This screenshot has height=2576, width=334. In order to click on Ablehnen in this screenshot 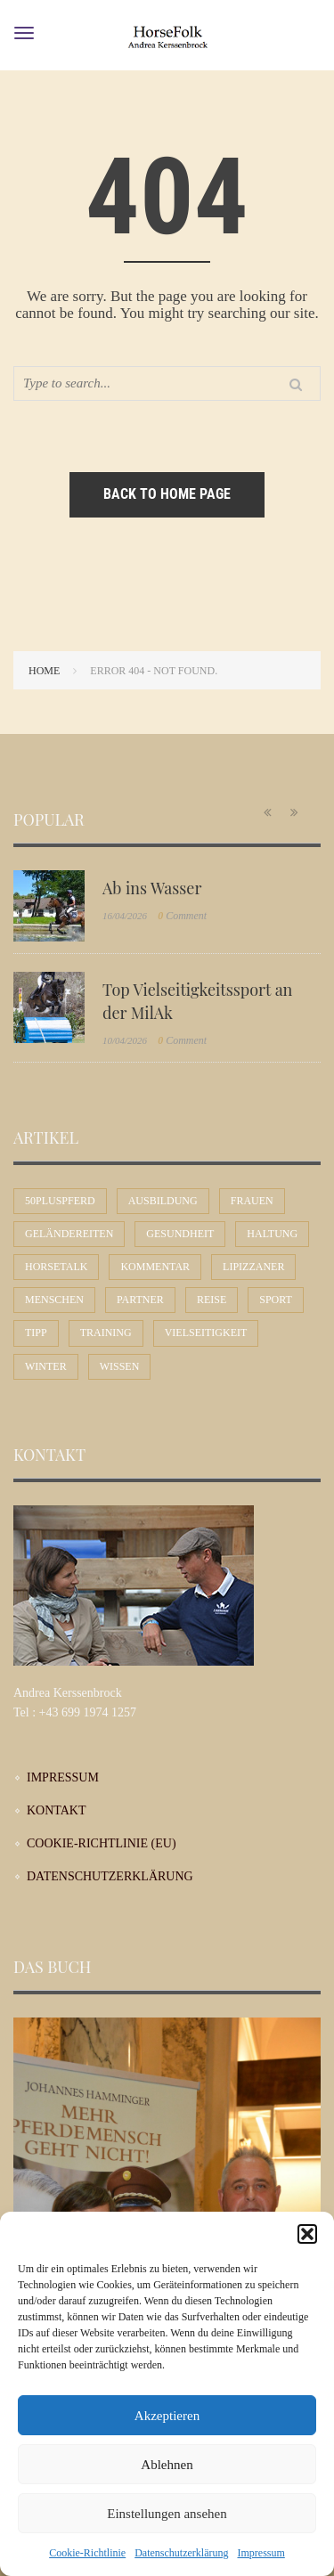, I will do `click(166, 2465)`.